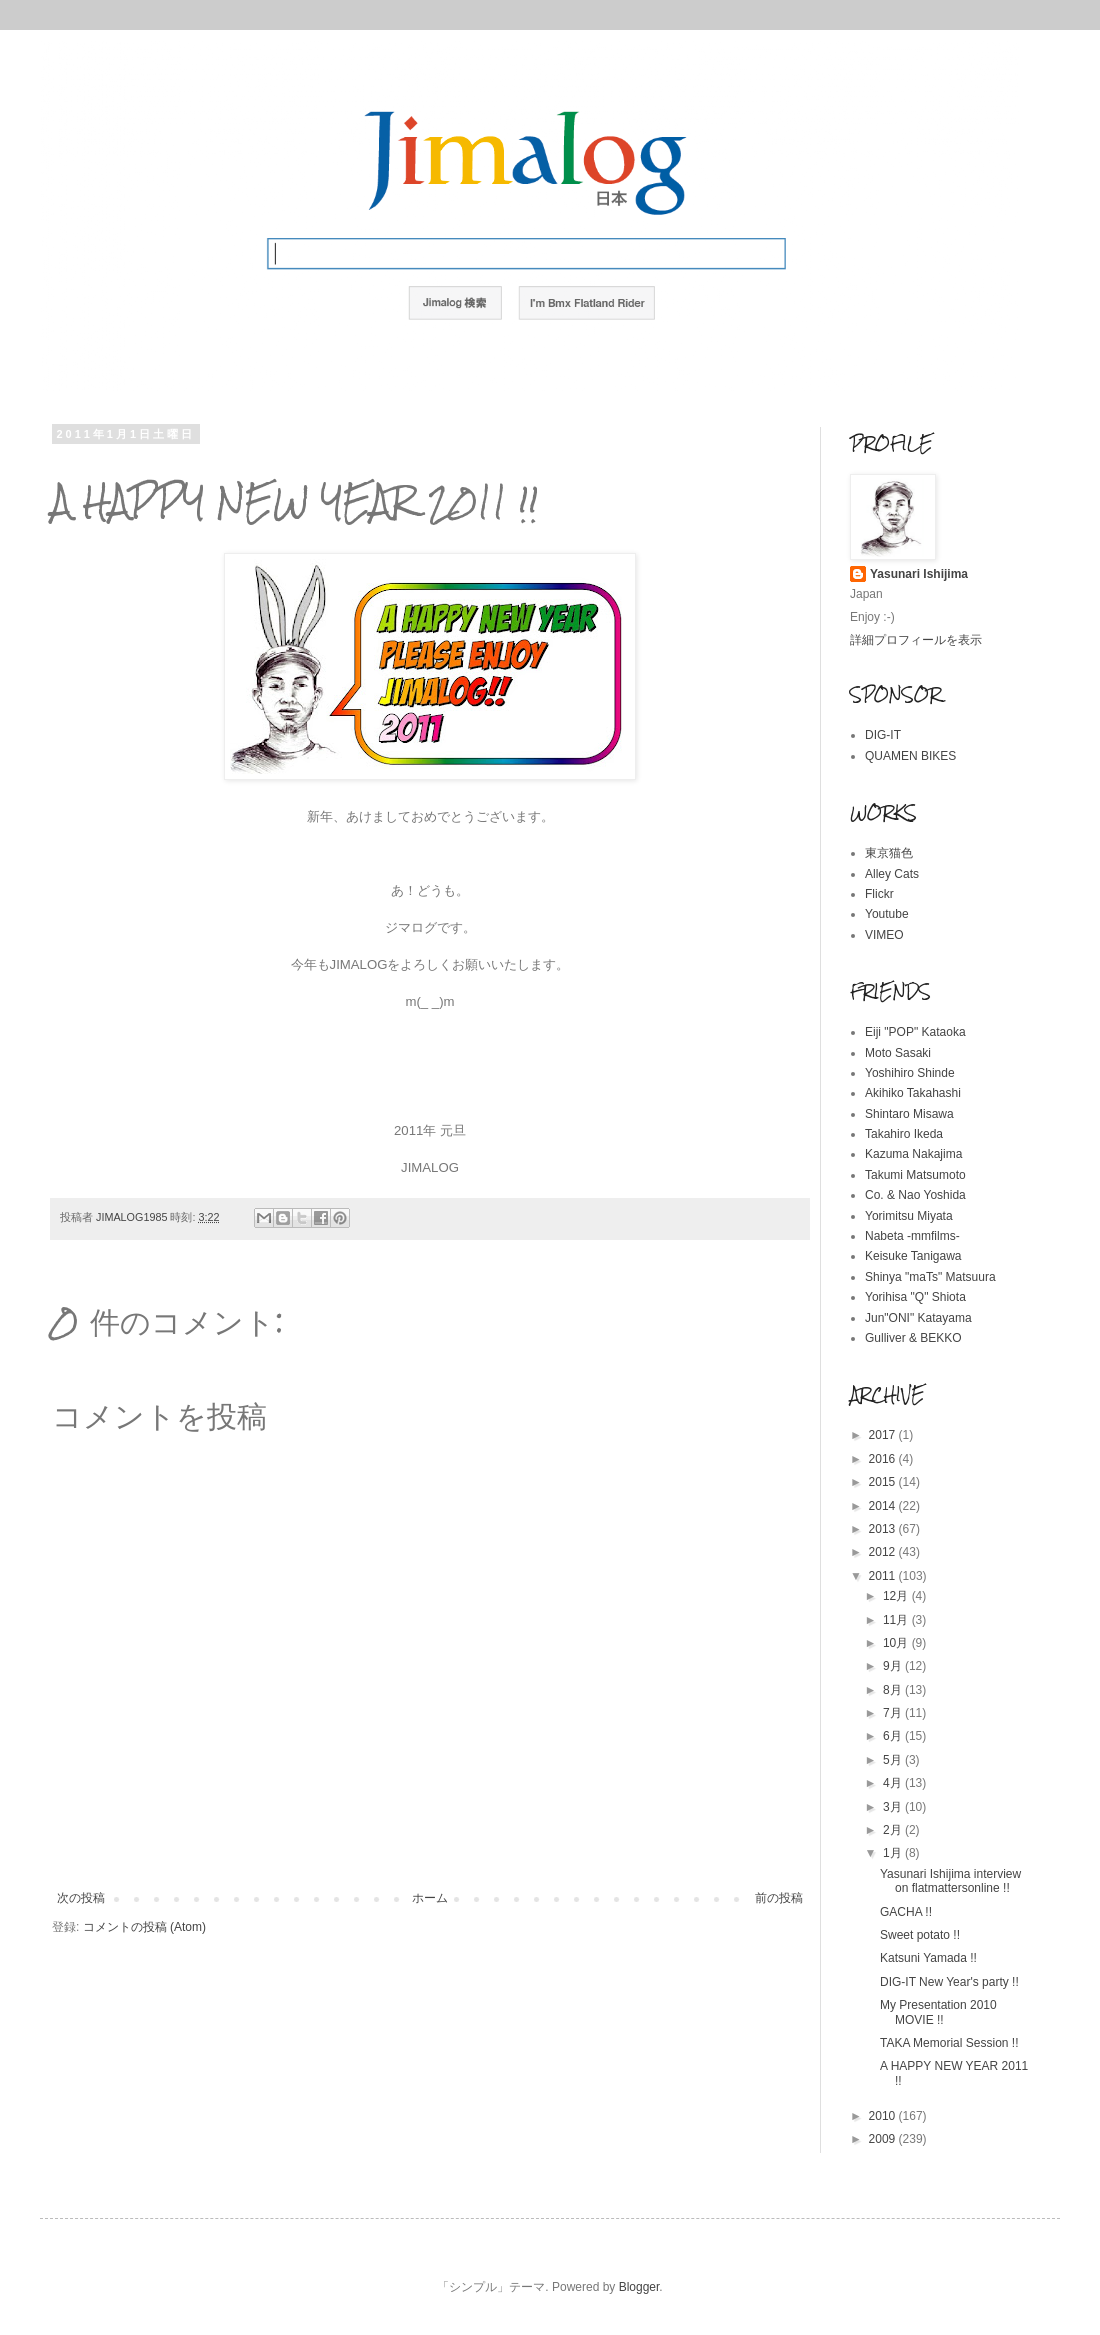 The height and width of the screenshot is (2335, 1100). What do you see at coordinates (884, 1459) in the screenshot?
I see `2016` at bounding box center [884, 1459].